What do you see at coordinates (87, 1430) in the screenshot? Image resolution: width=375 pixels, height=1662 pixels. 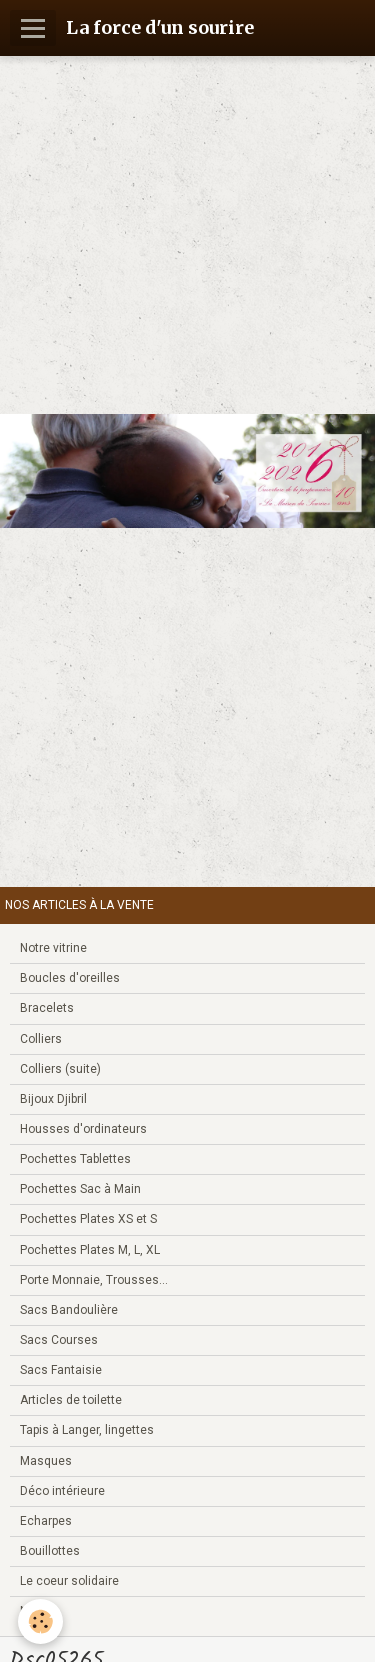 I see `Tapis à Langer, lingettes` at bounding box center [87, 1430].